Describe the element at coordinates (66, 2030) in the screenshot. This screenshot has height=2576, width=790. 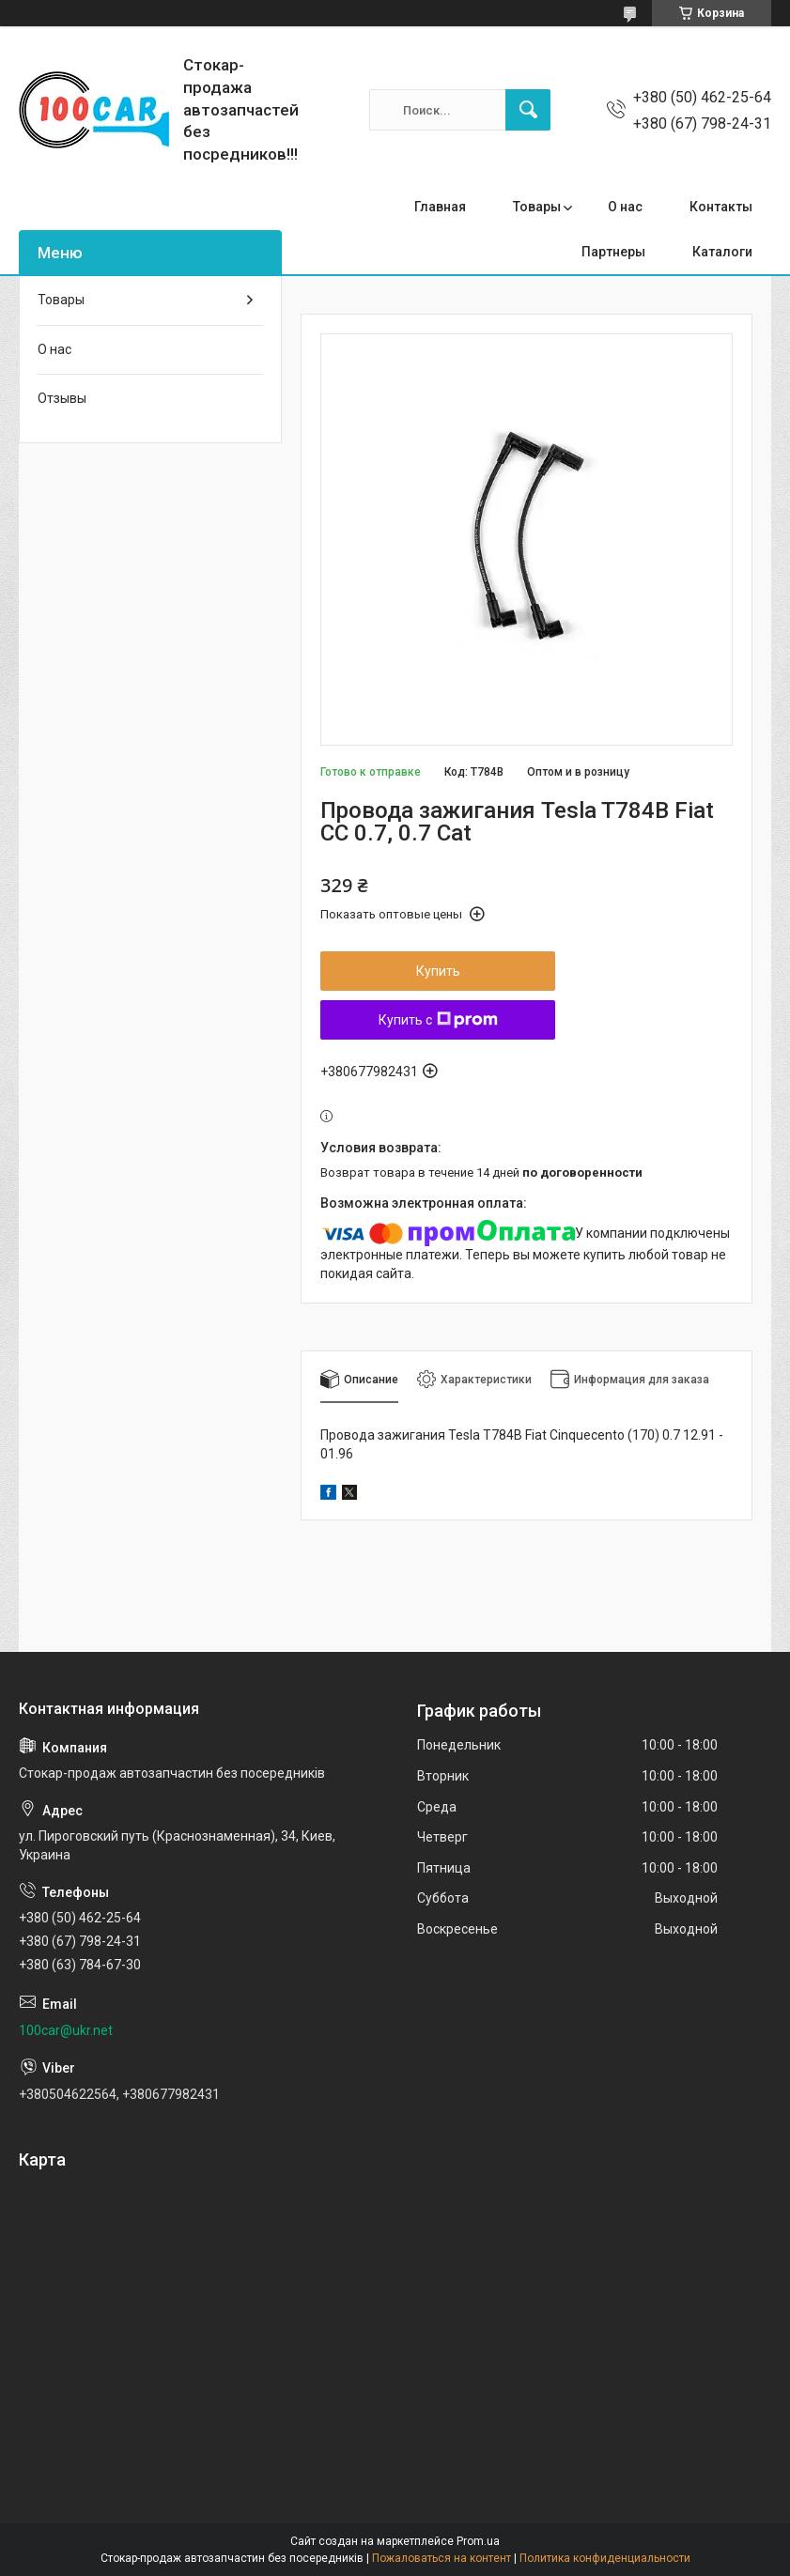
I see `100car@ukr.net` at that location.